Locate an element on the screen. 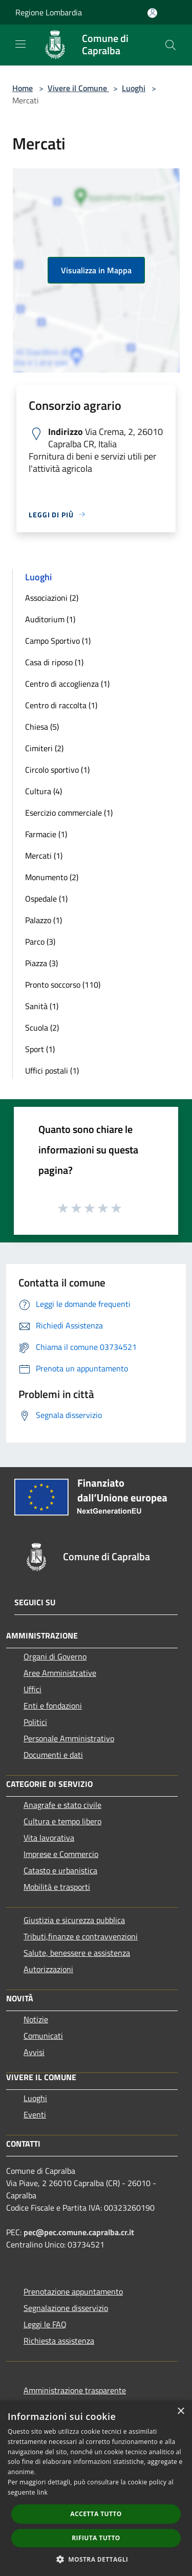  Prenotazione appuntamento is located at coordinates (73, 2291).